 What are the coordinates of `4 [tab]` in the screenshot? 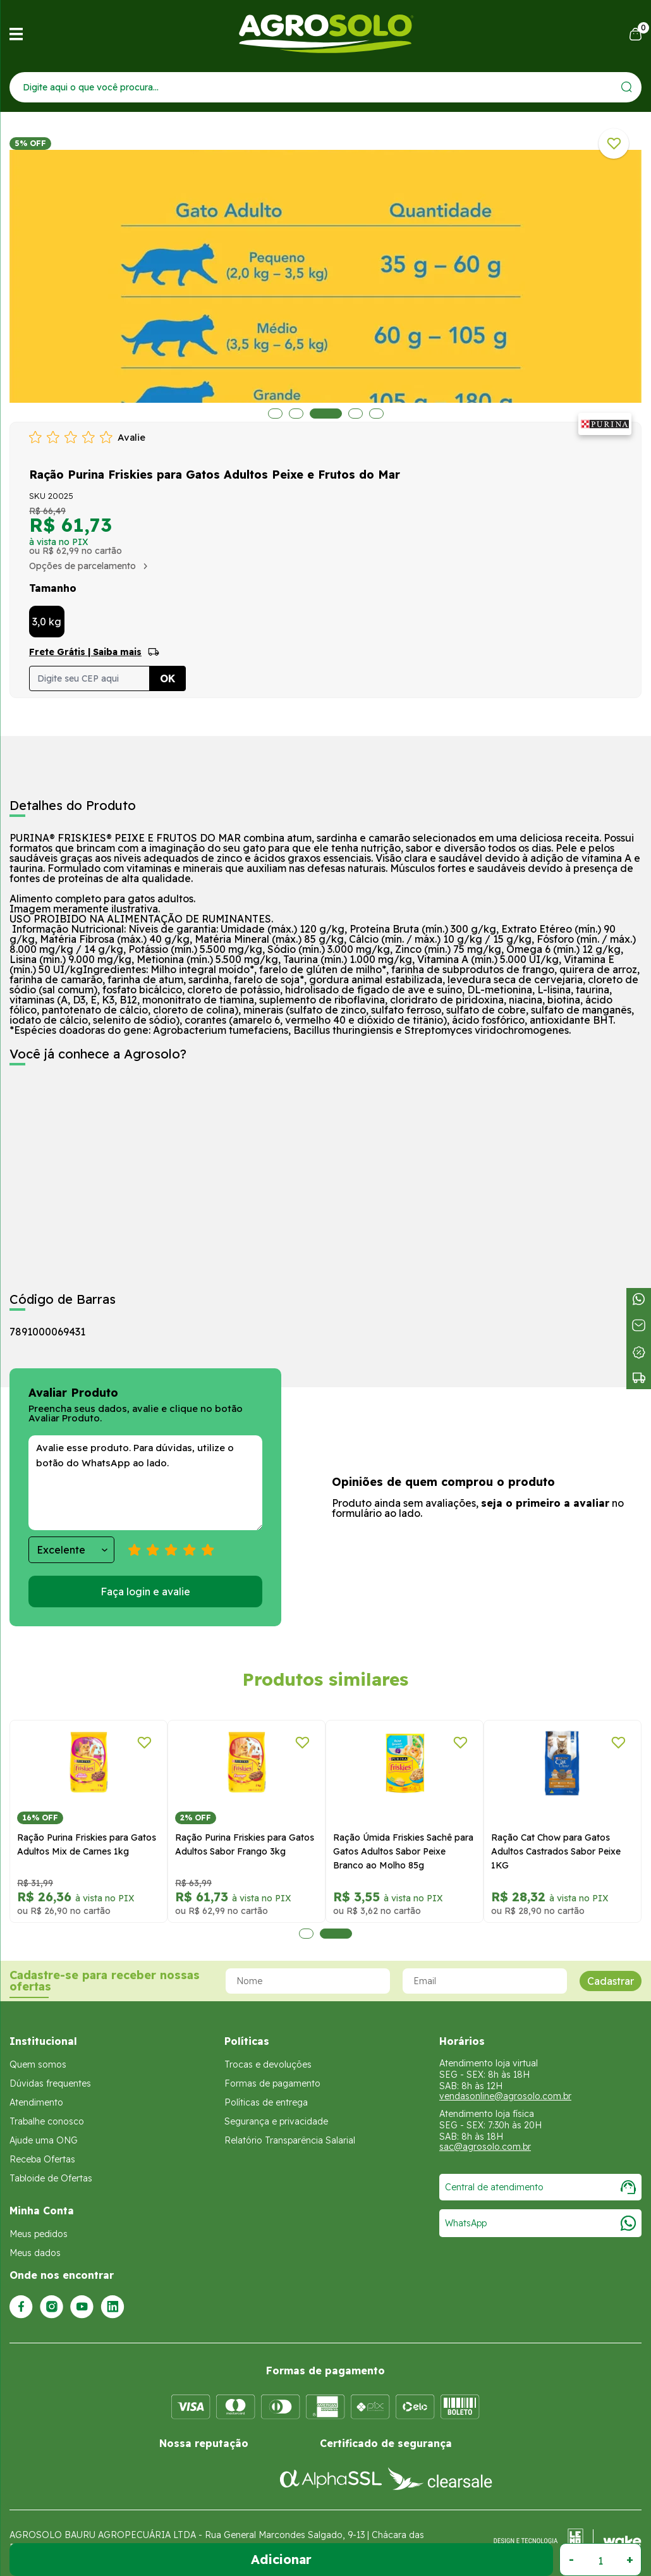 It's located at (355, 413).